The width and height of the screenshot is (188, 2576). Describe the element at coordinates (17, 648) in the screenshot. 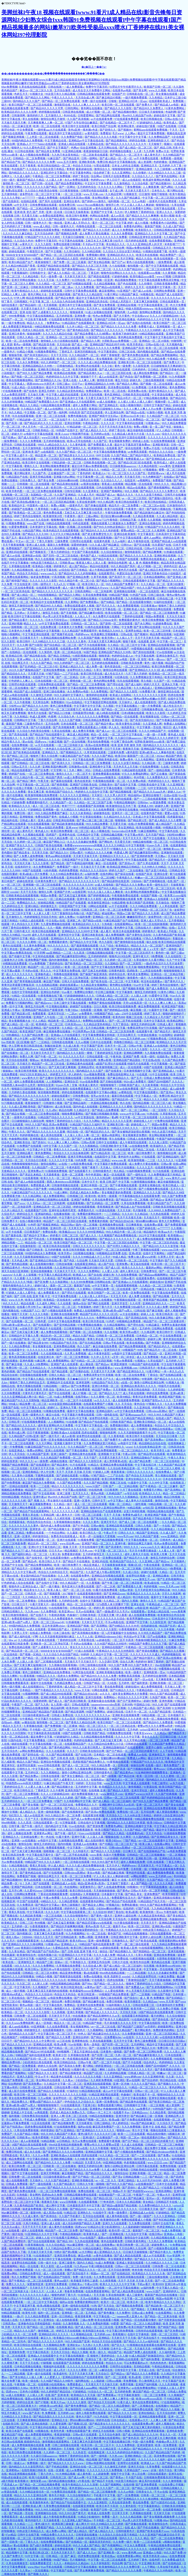

I see `五月天com` at that location.